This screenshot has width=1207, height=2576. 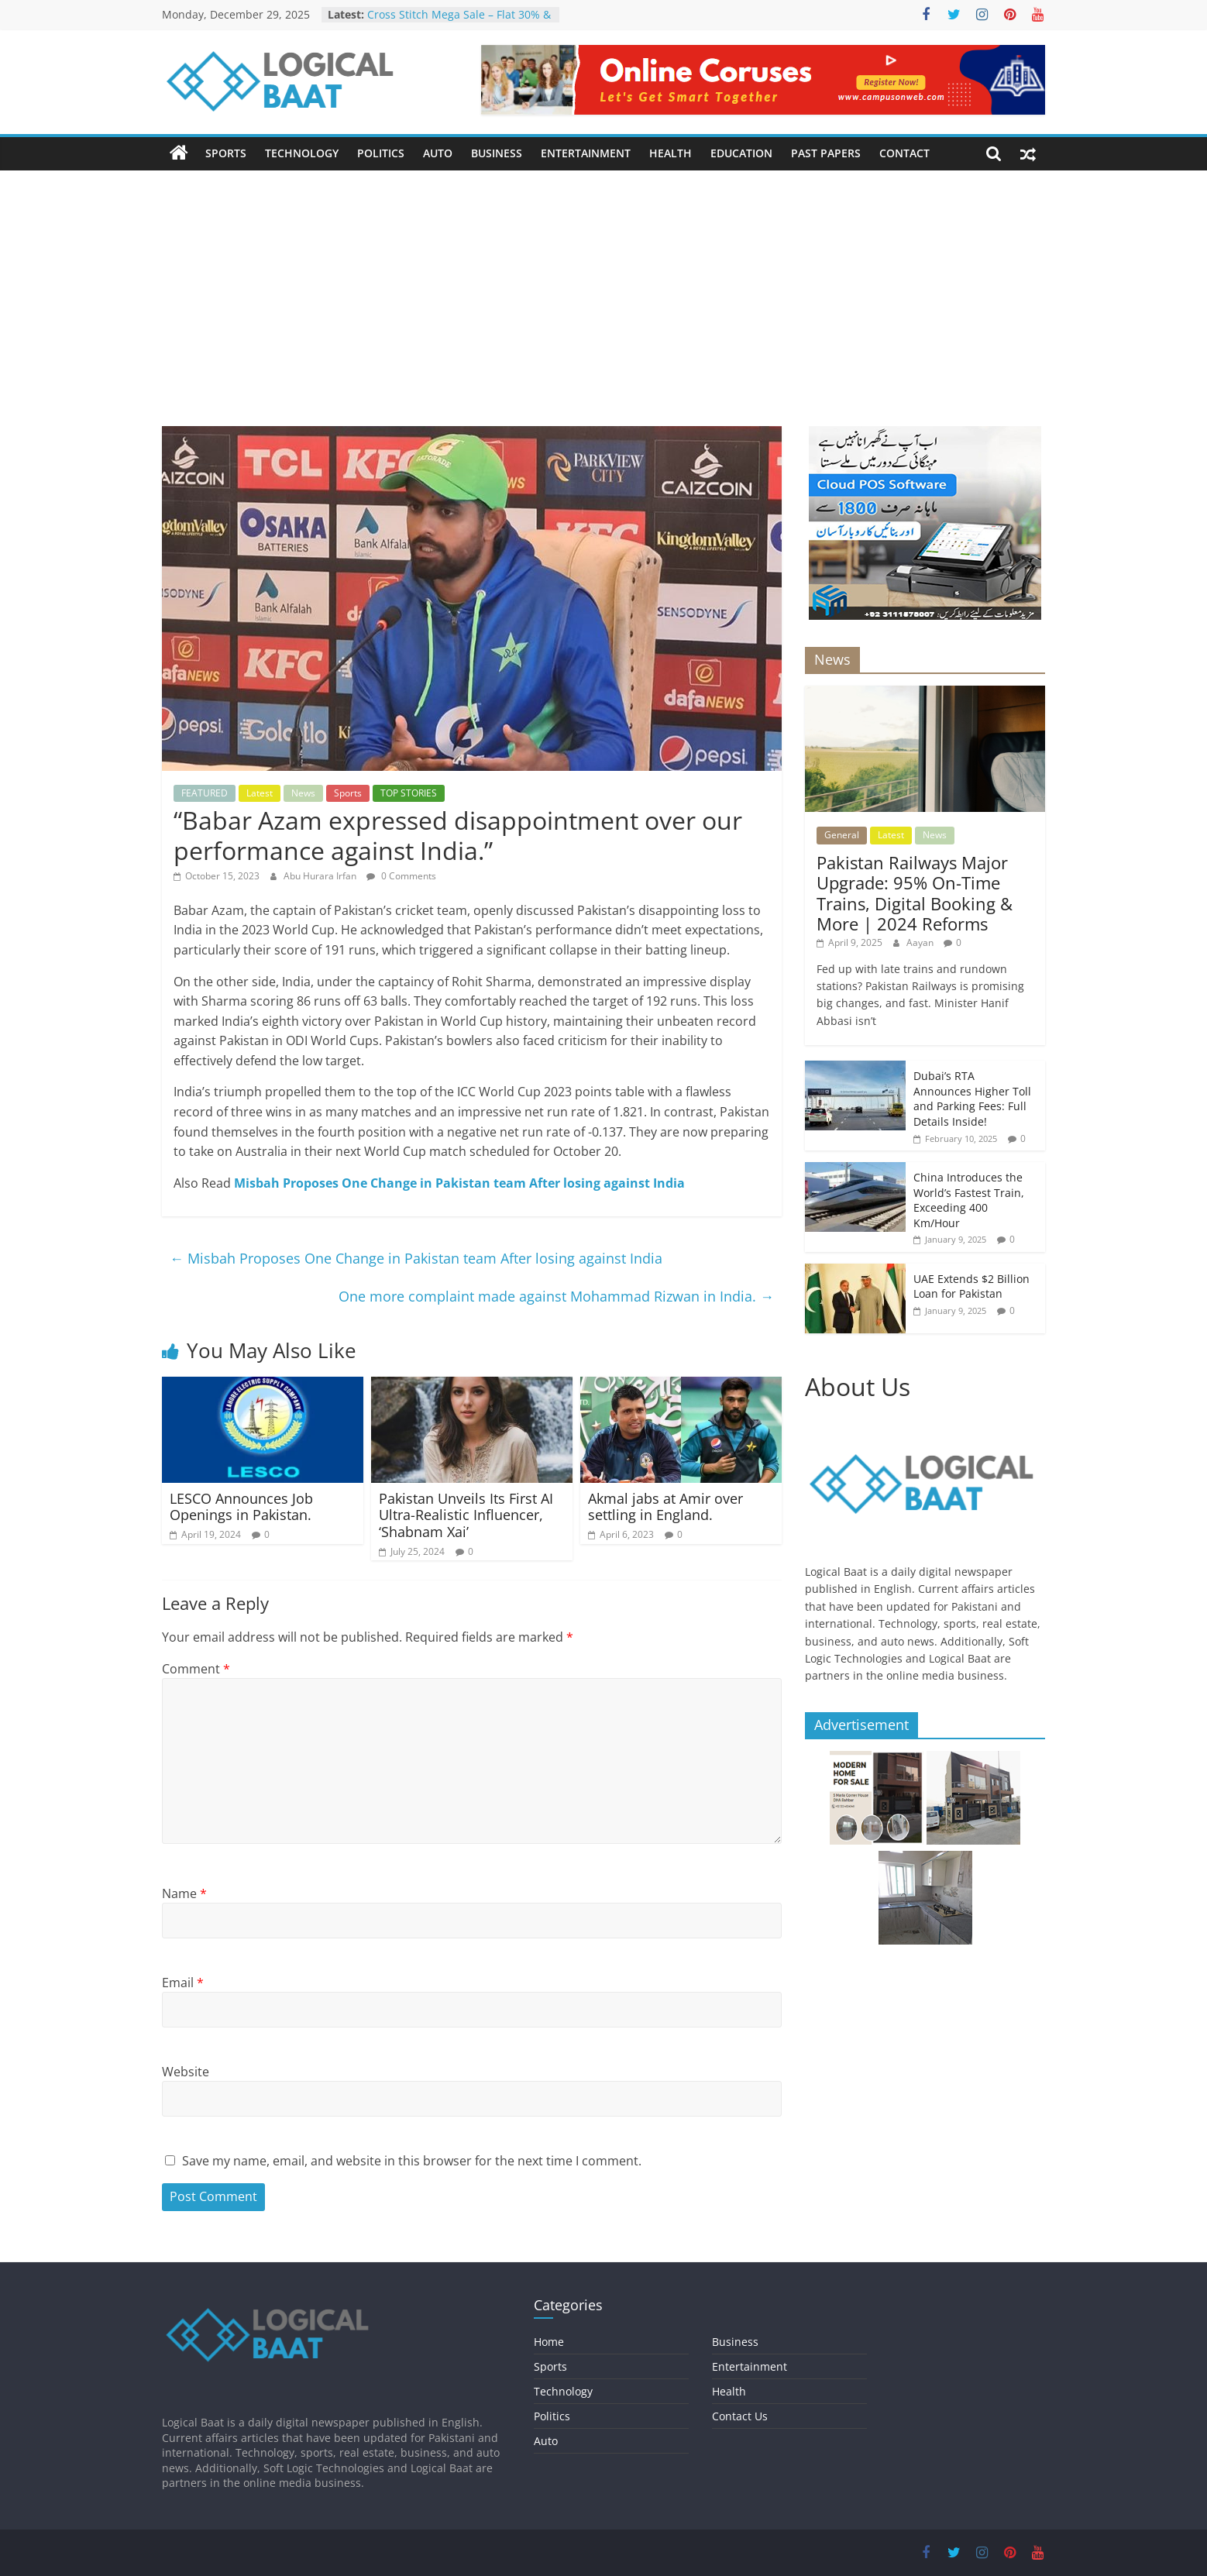 What do you see at coordinates (185, 2071) in the screenshot?
I see `Website` at bounding box center [185, 2071].